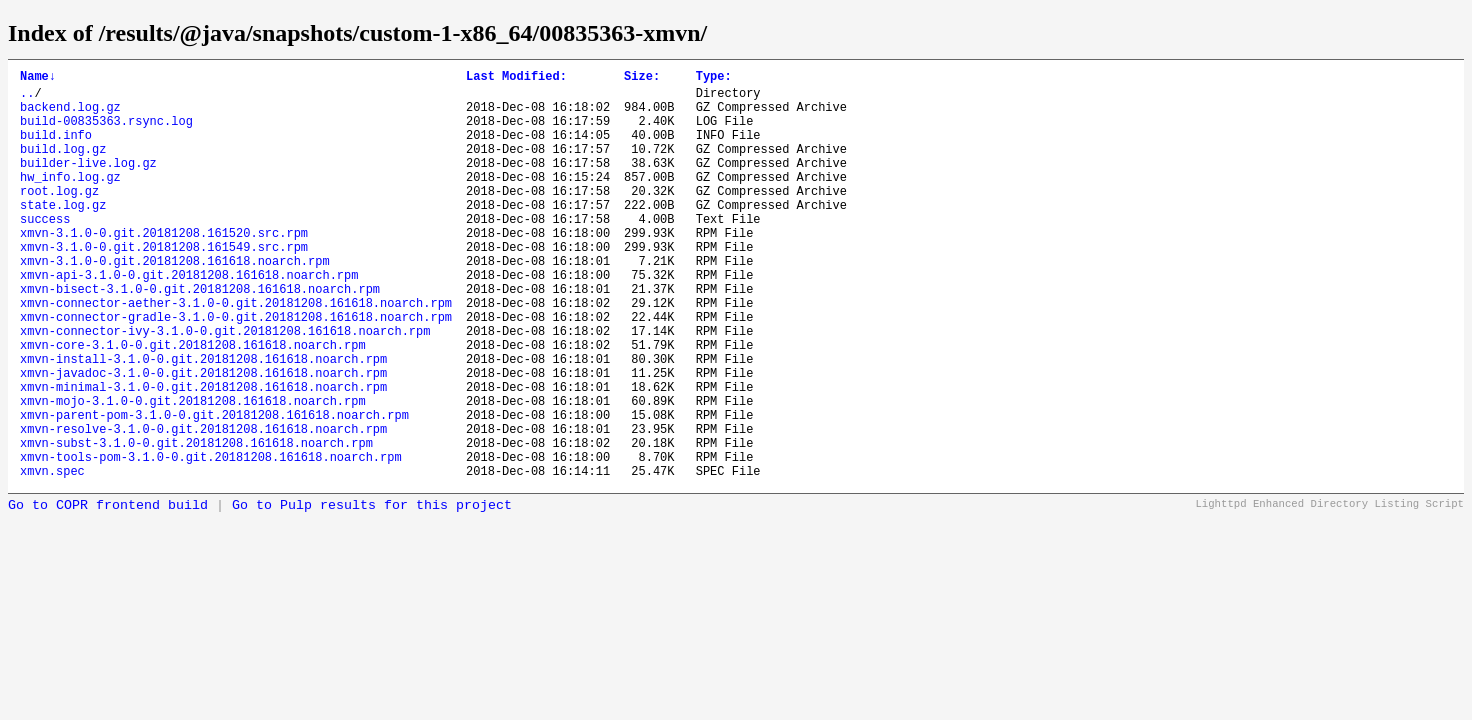 This screenshot has width=1472, height=720. Describe the element at coordinates (70, 200) in the screenshot. I see `hw_info.log.gz` at that location.